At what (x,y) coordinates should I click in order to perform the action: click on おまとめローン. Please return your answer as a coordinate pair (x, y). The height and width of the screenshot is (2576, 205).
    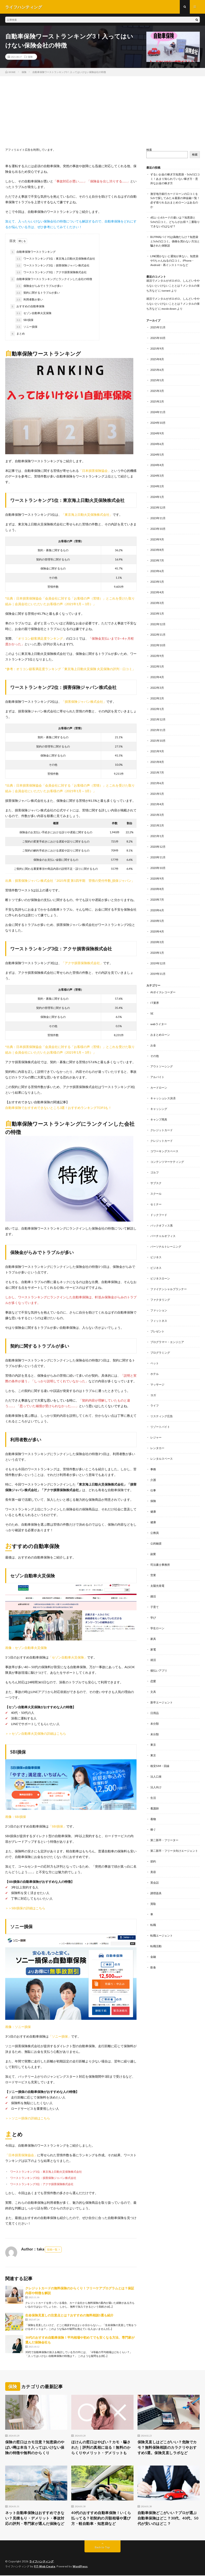
    Looking at the image, I should click on (160, 1020).